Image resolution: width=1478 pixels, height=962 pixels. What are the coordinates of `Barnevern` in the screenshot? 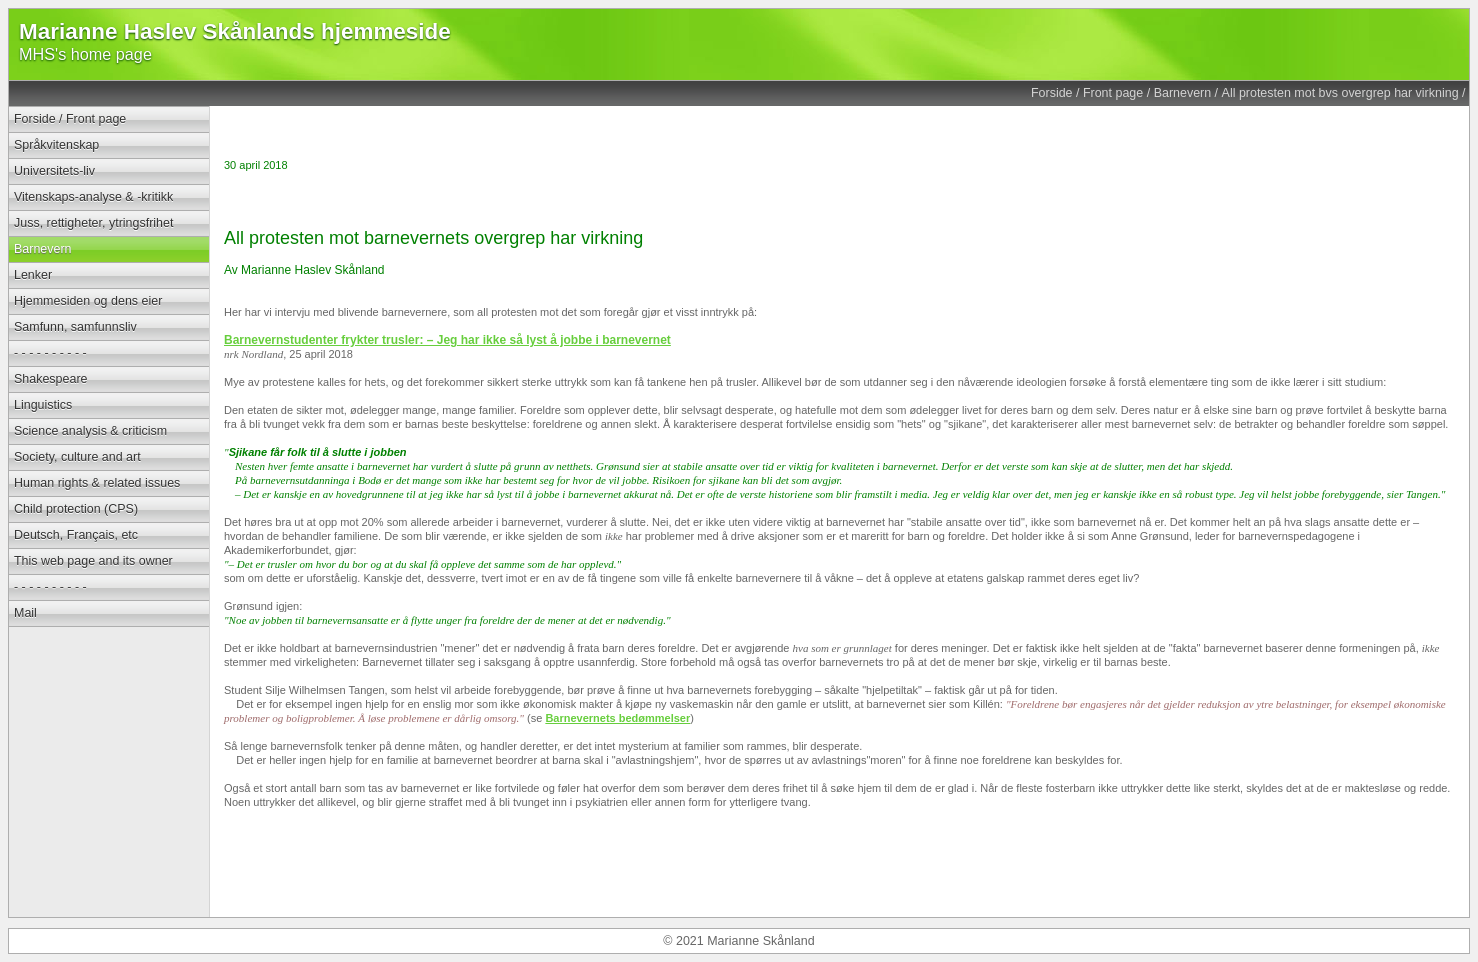 It's located at (1183, 93).